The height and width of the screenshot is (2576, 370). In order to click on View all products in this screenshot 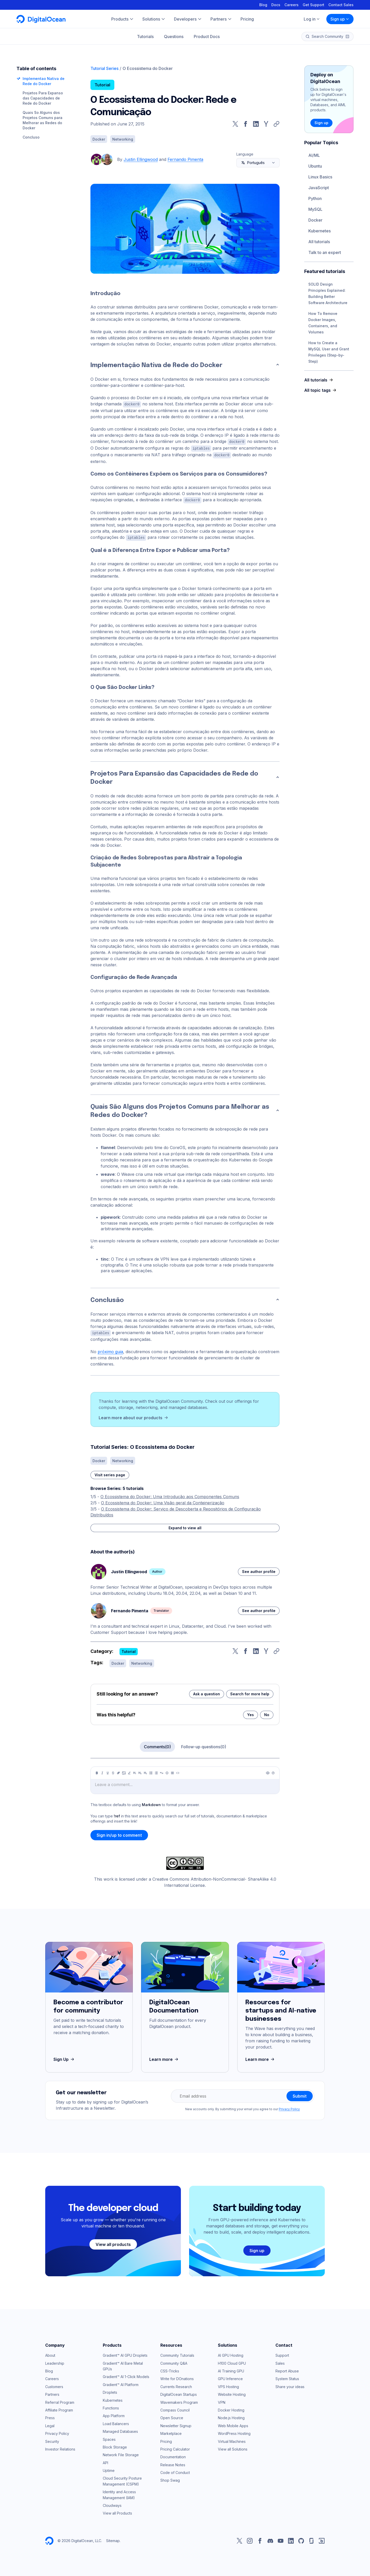, I will do `click(113, 2242)`.